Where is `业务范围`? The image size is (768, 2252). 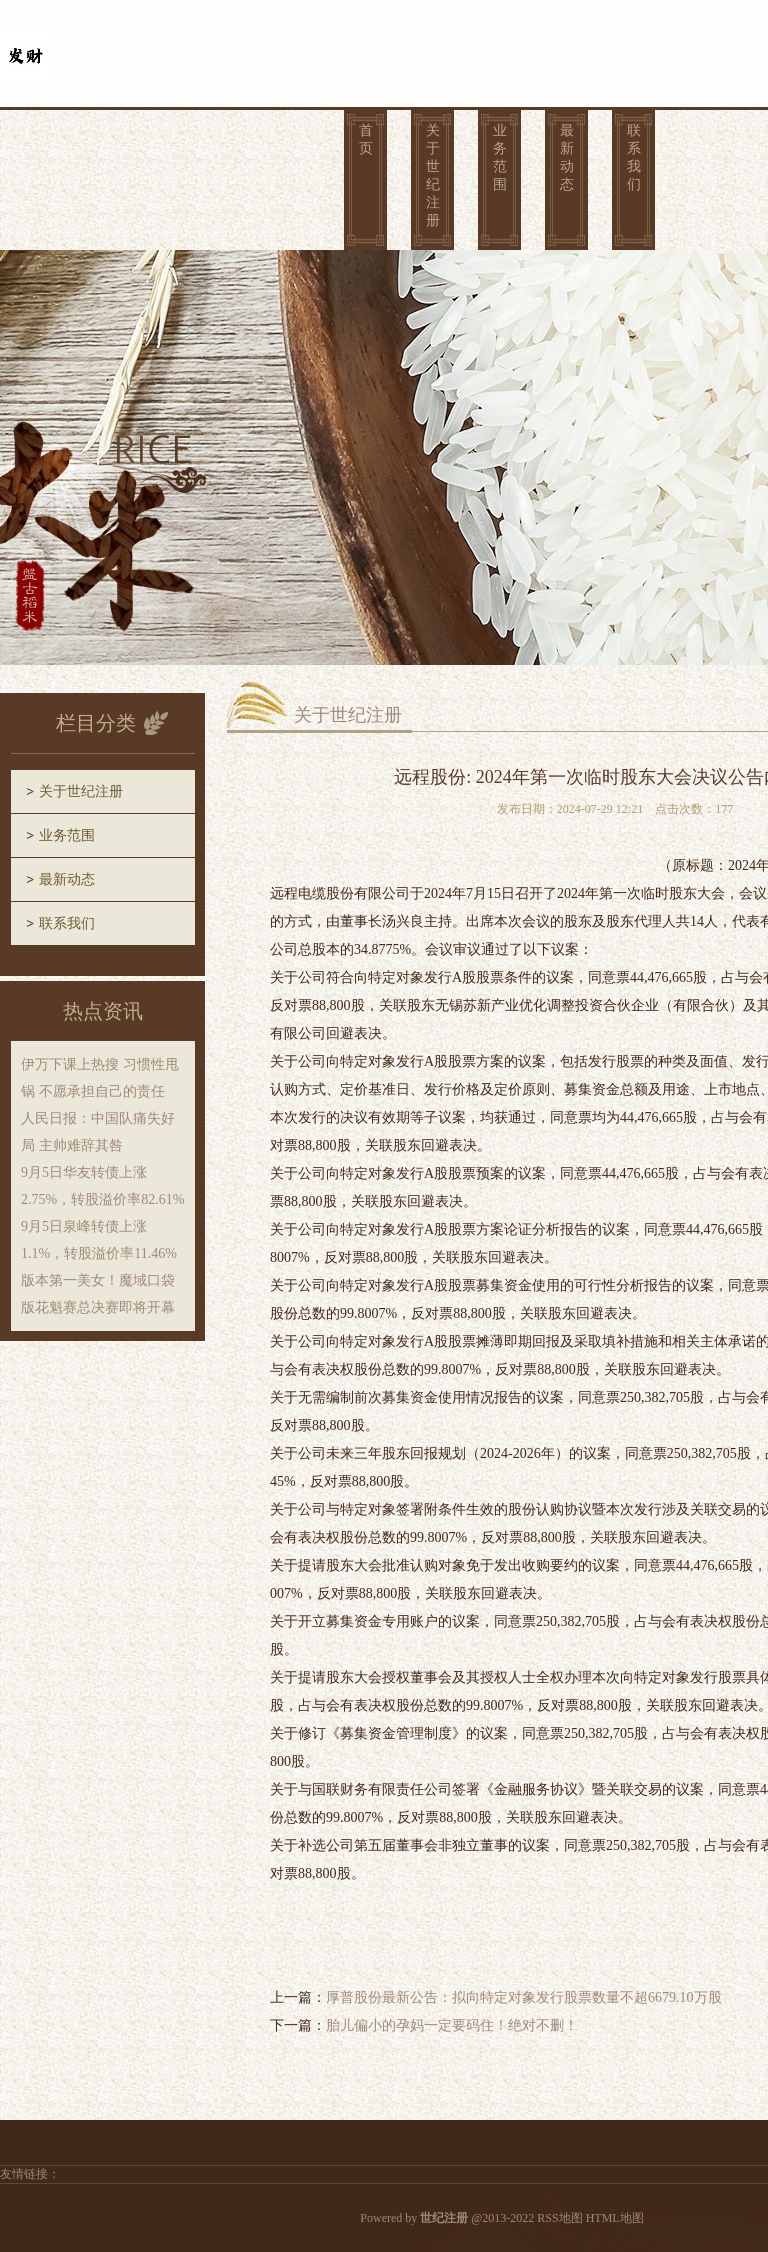 业务范围 is located at coordinates (500, 157).